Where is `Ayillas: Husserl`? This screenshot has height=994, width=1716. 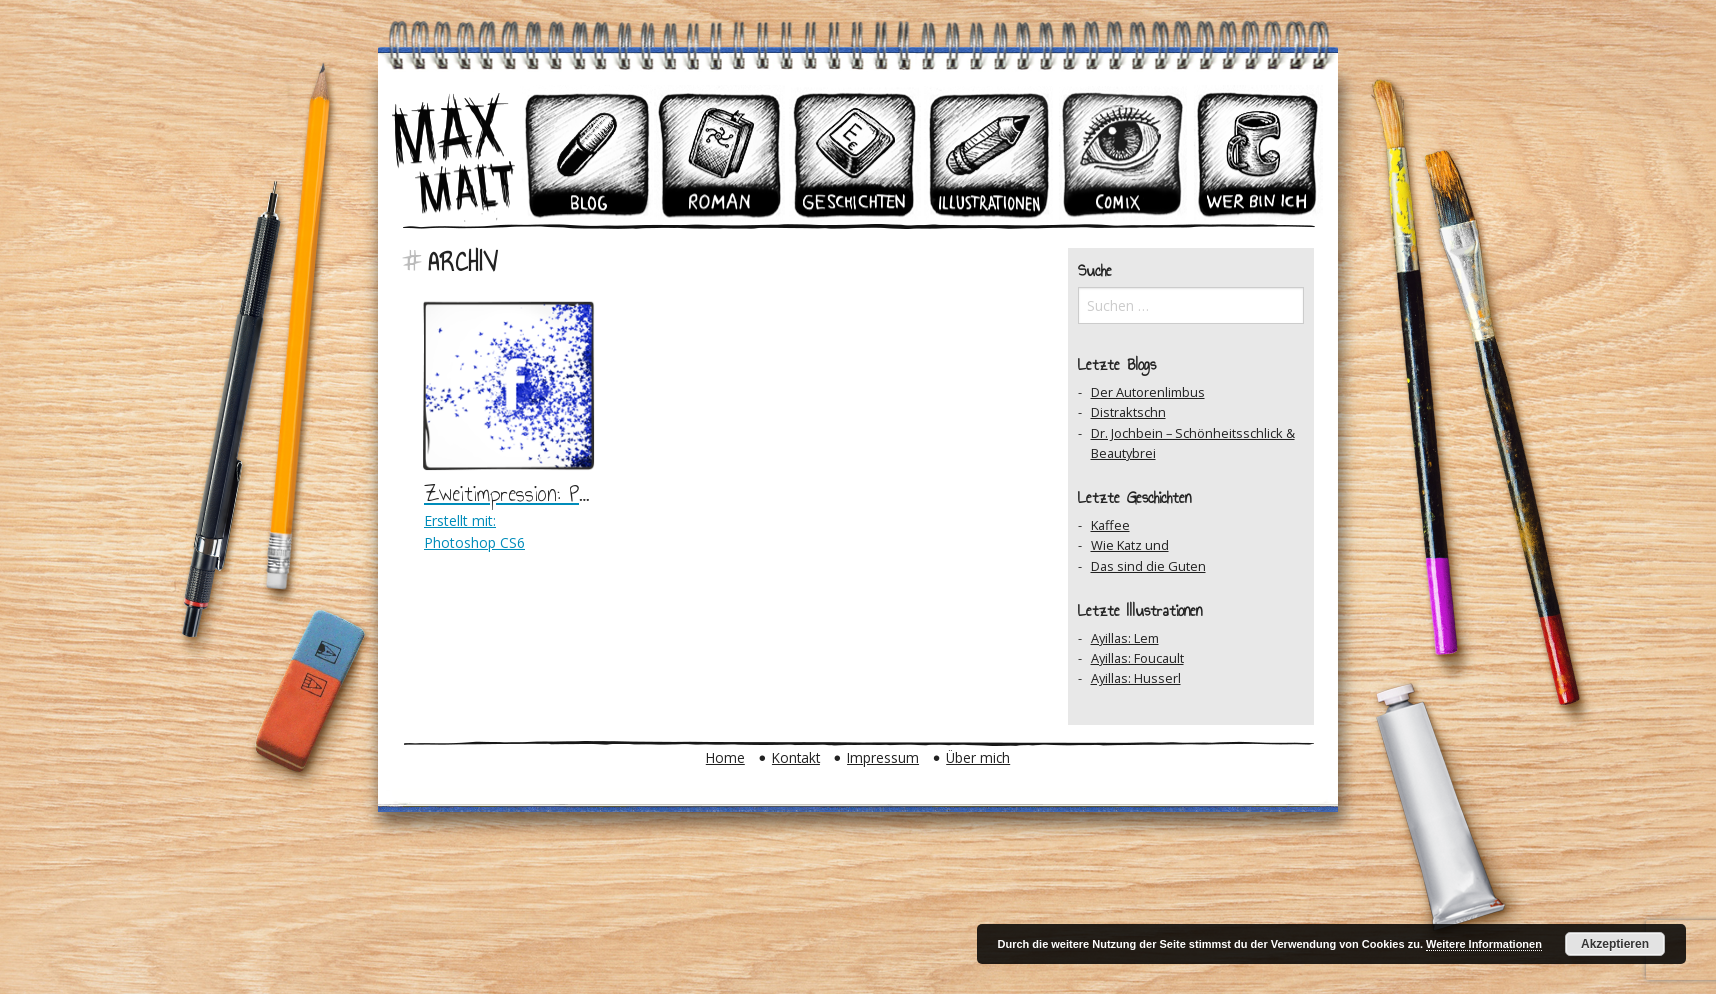
Ayillas: Husserl is located at coordinates (1136, 678).